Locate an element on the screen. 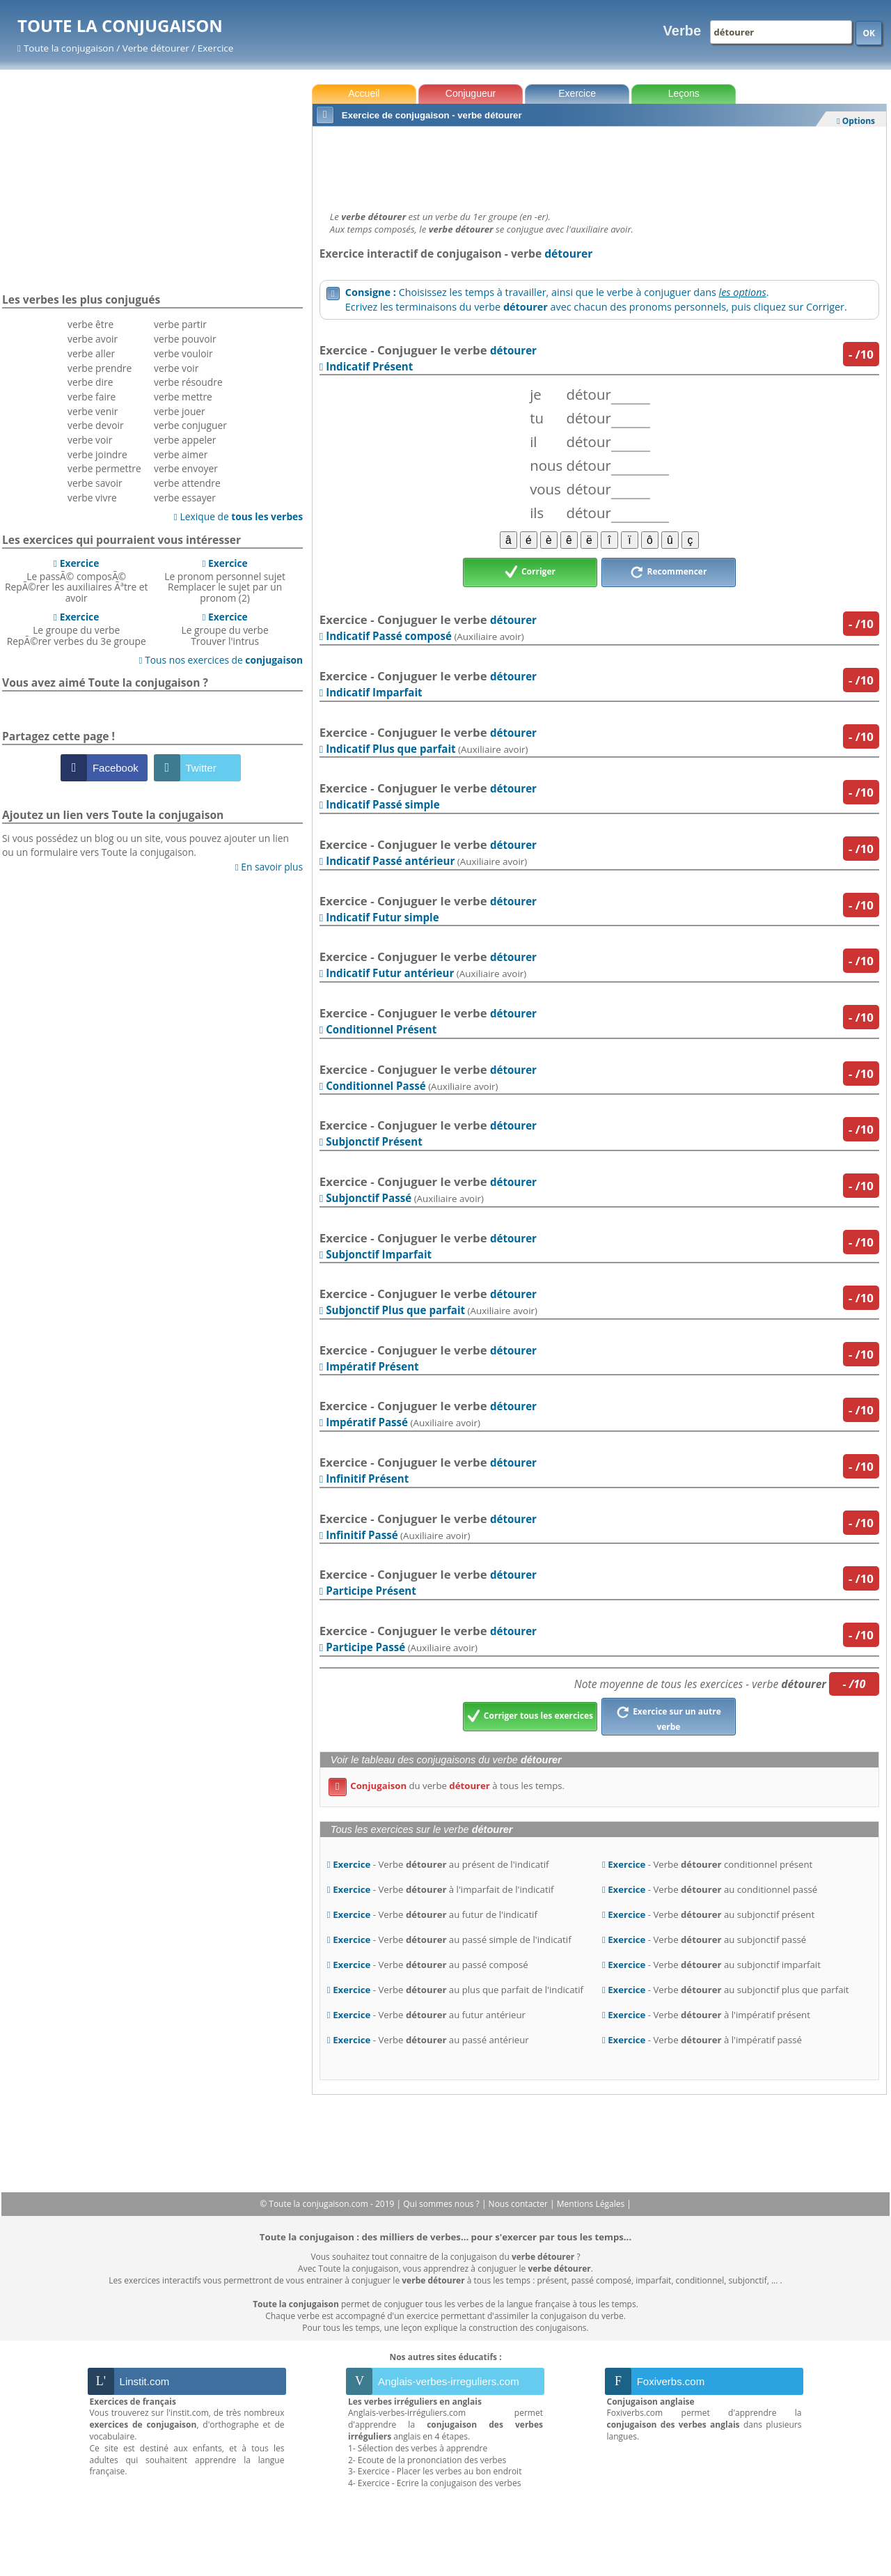 The height and width of the screenshot is (2576, 891). En savoir plus is located at coordinates (269, 866).